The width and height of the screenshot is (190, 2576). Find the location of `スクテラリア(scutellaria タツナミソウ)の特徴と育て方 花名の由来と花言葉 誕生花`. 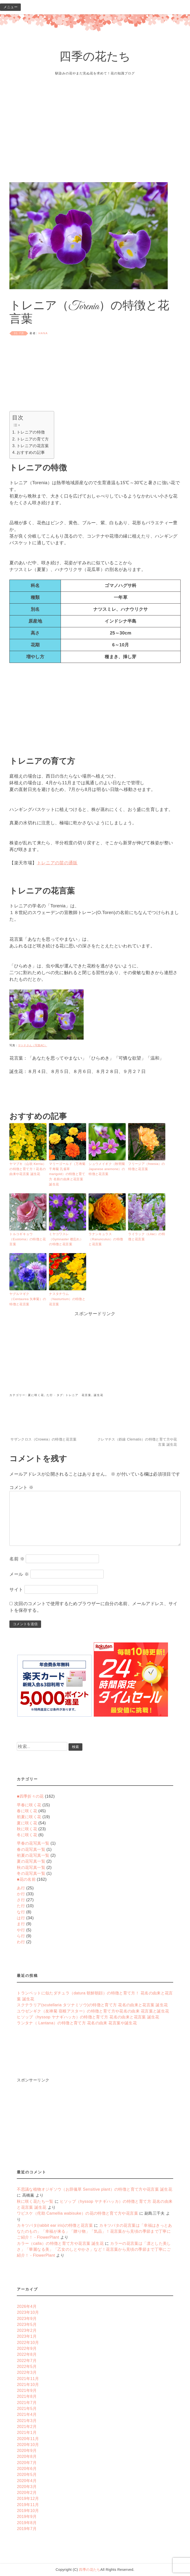

スクテラリア(scutellaria タツナミソウ)の特徴と育て方 花名の由来と花言葉 誕生花 is located at coordinates (92, 2005).